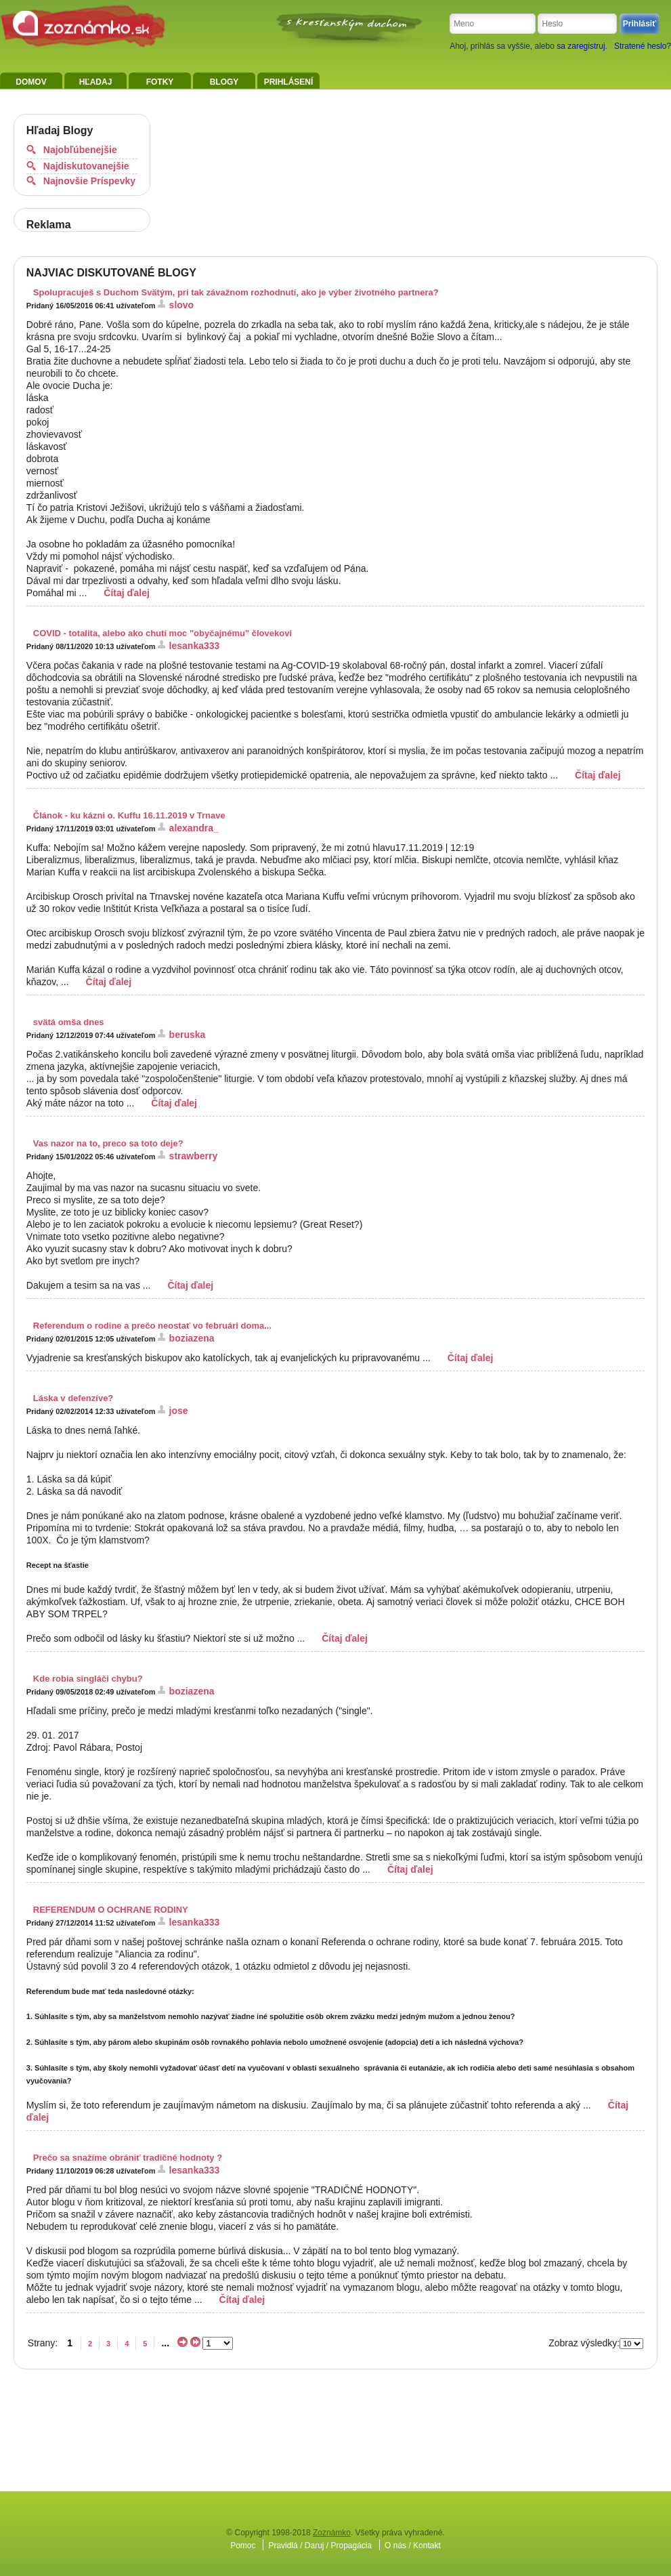 Image resolution: width=671 pixels, height=2576 pixels. I want to click on lesanka333, so click(194, 645).